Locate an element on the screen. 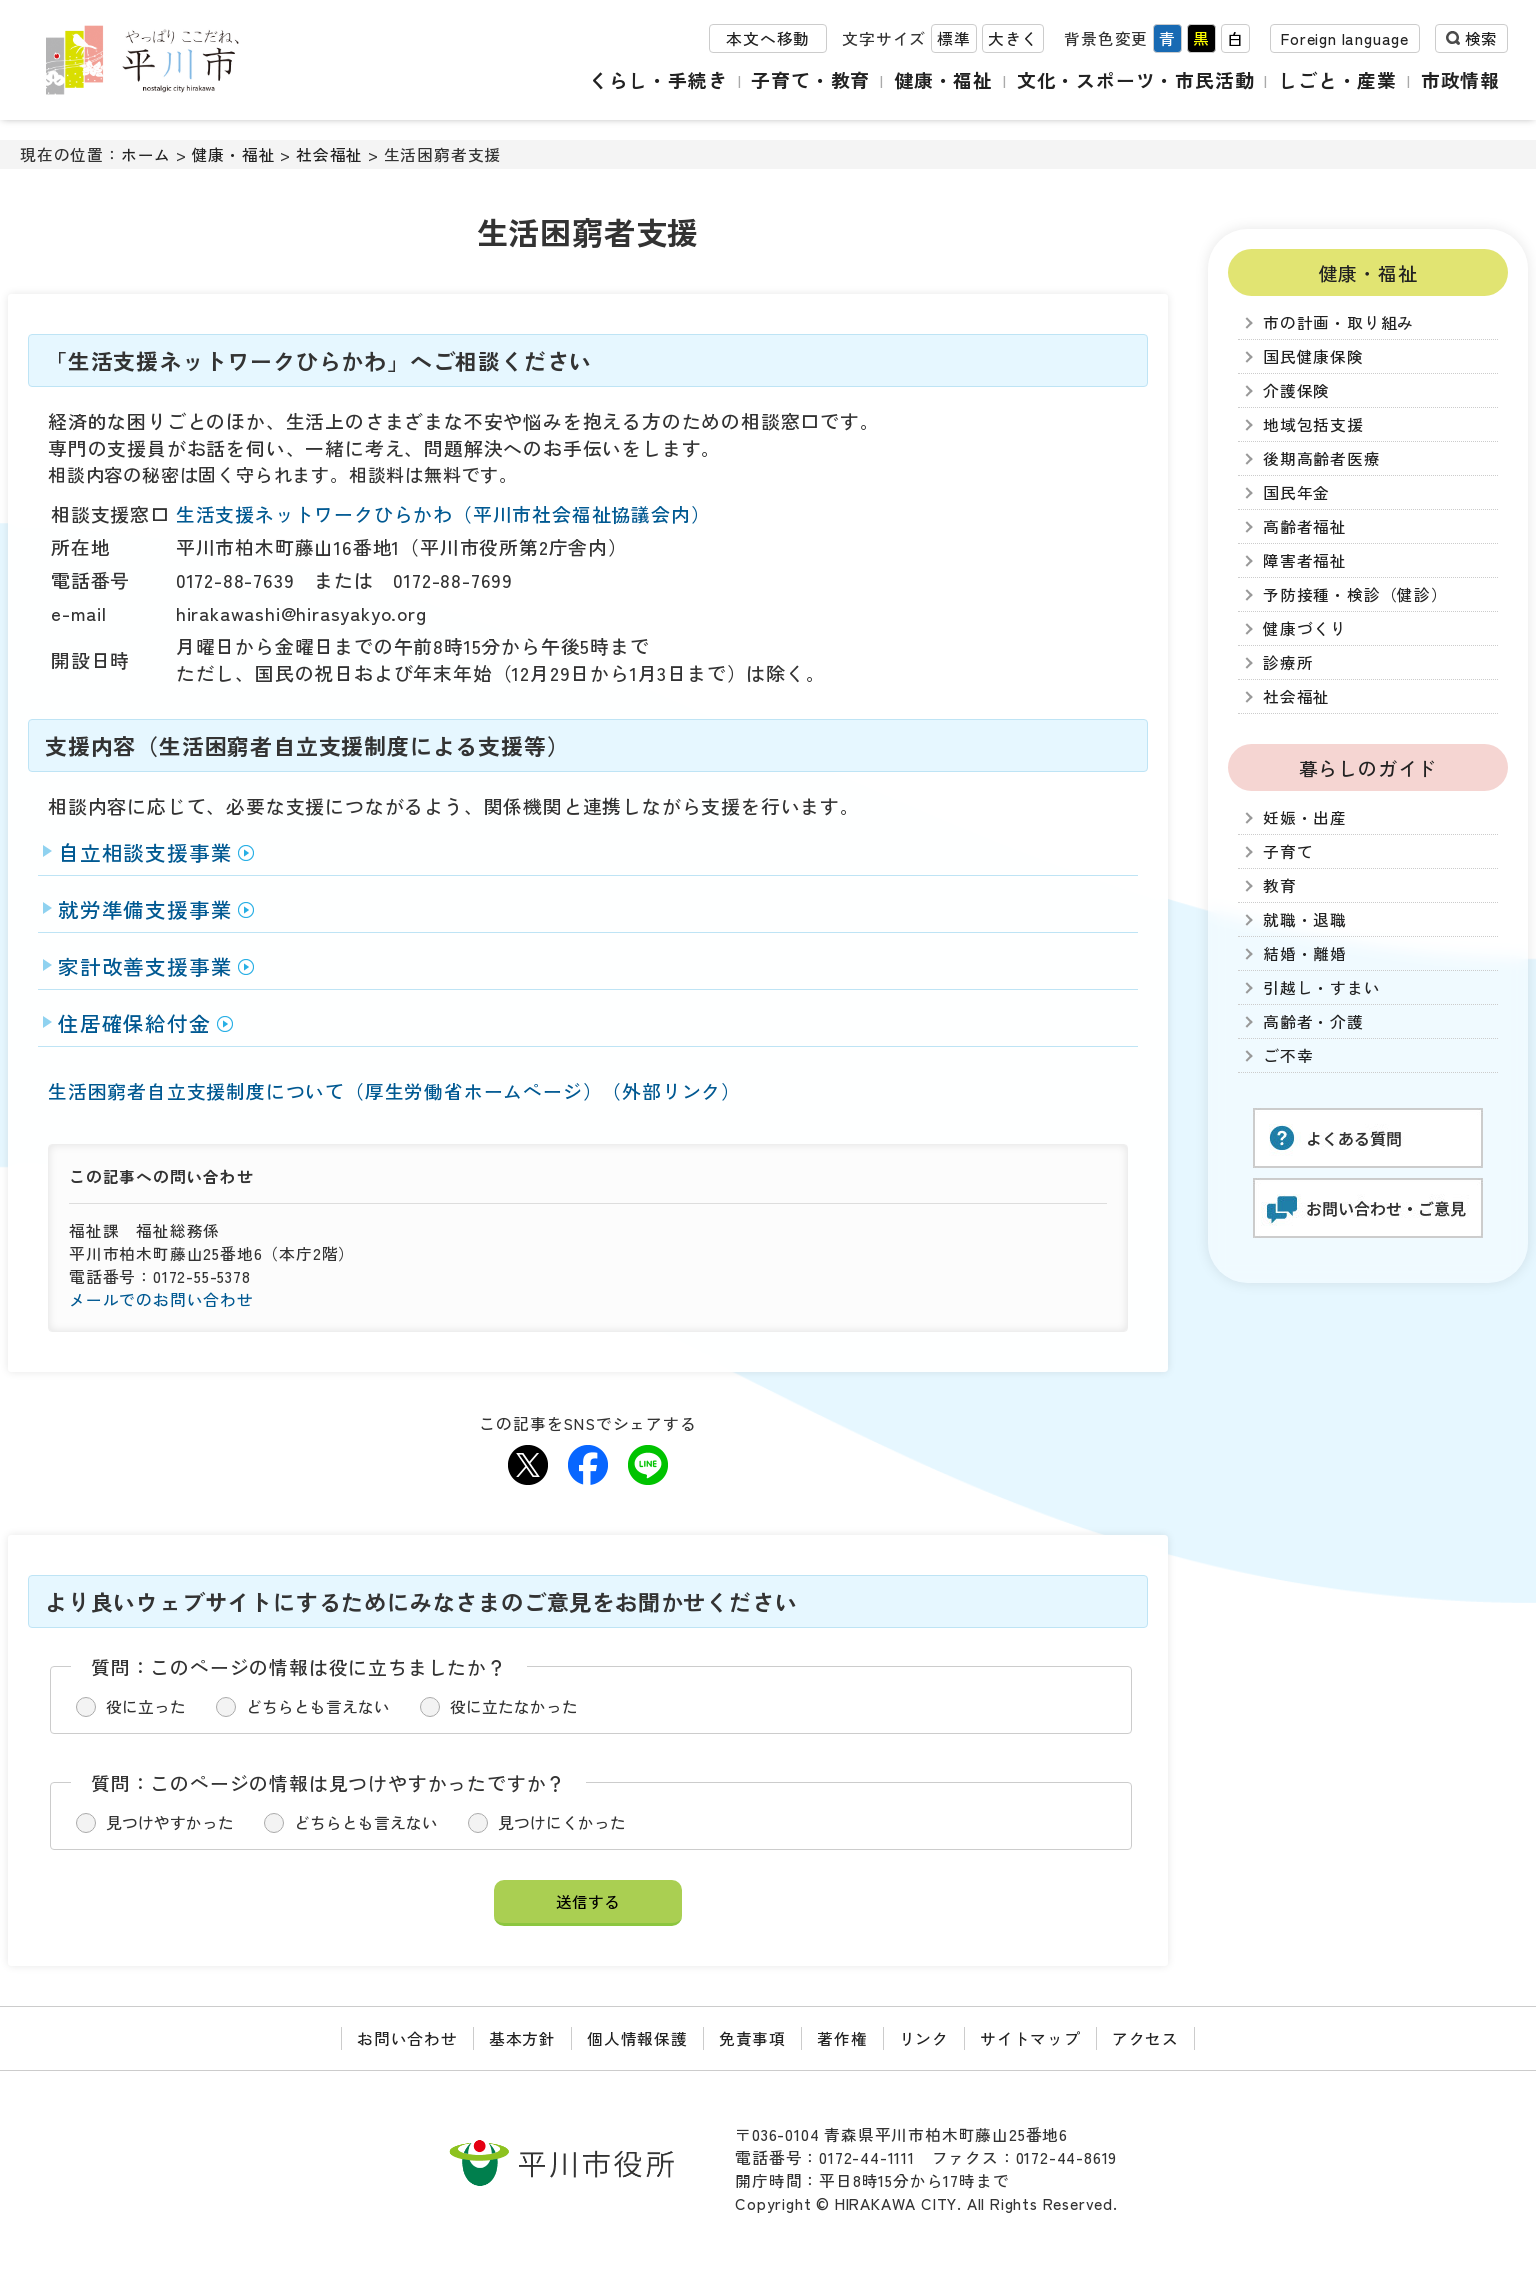  お問い合わせ is located at coordinates (407, 2038).